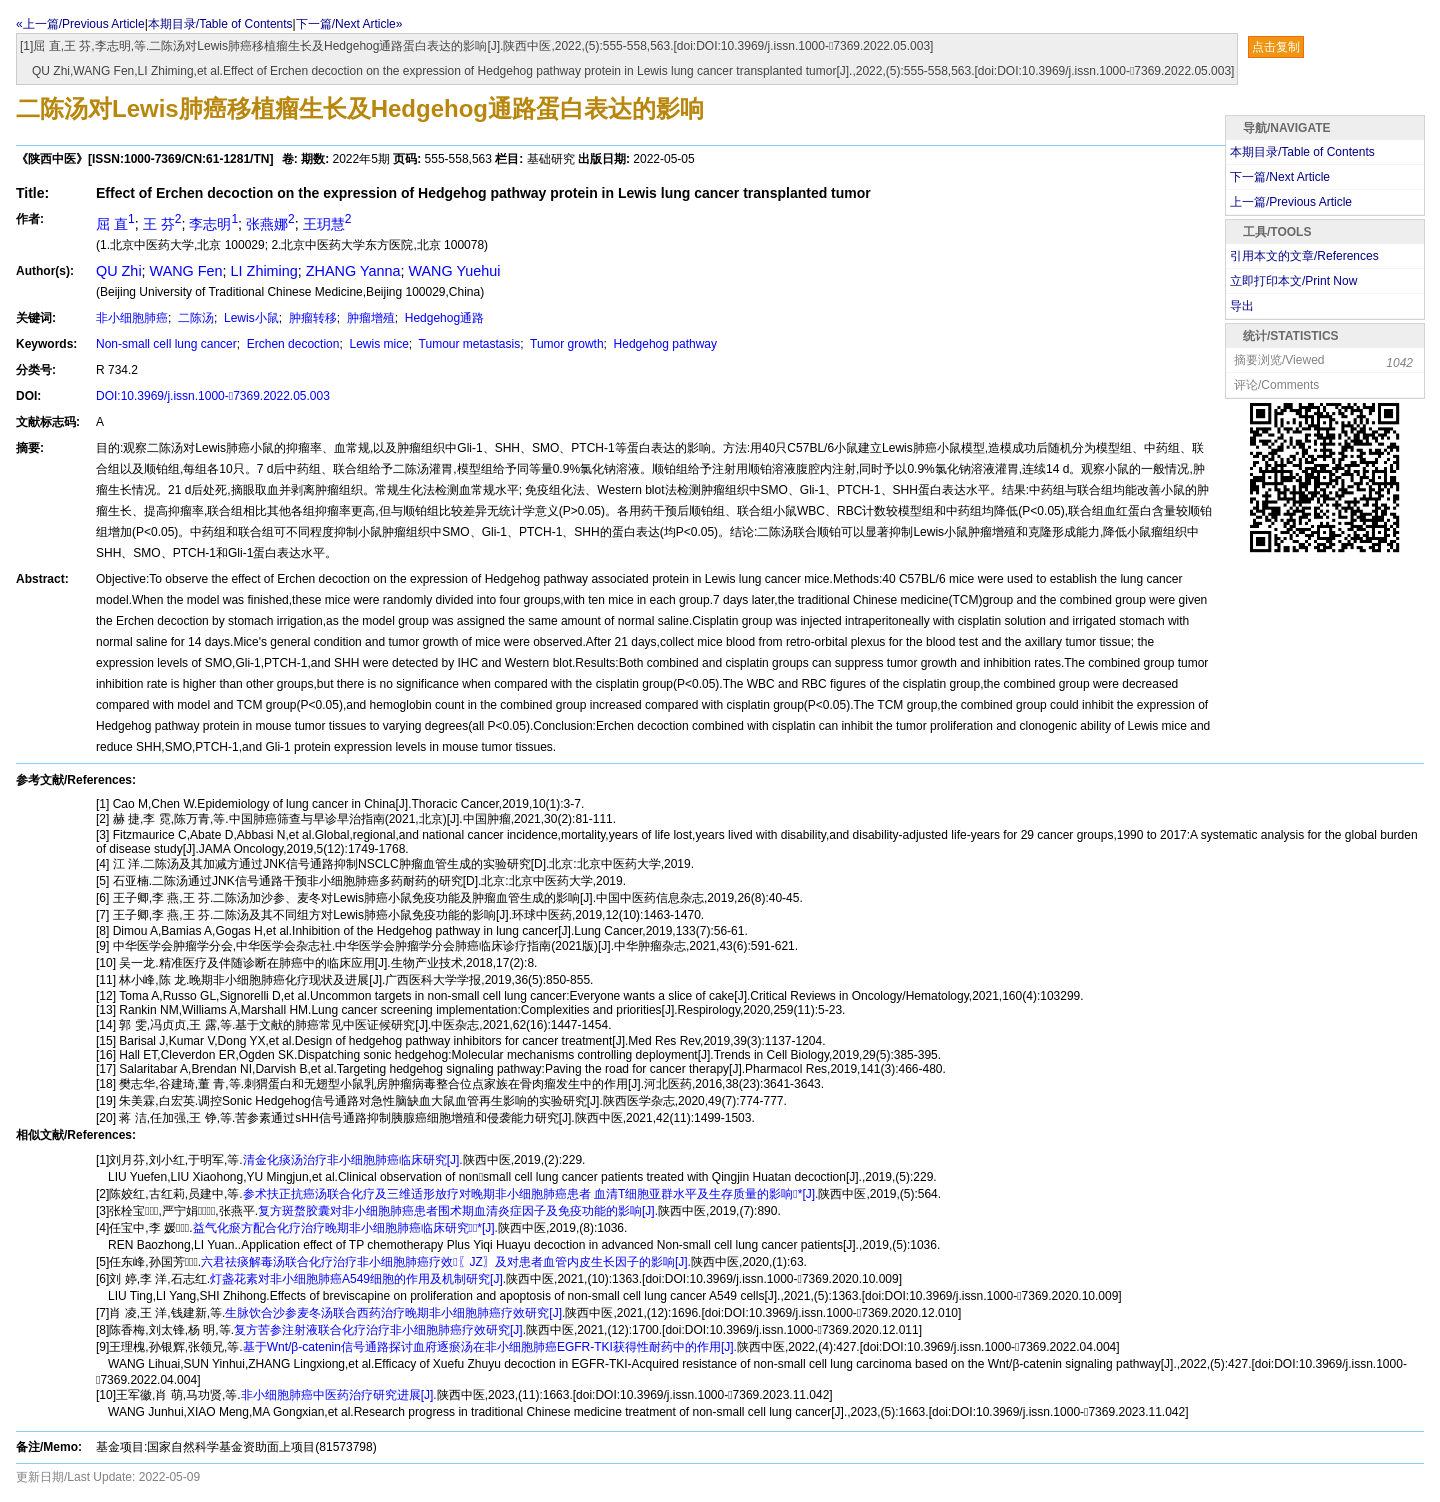  Describe the element at coordinates (468, 344) in the screenshot. I see `Tumour metastasis` at that location.